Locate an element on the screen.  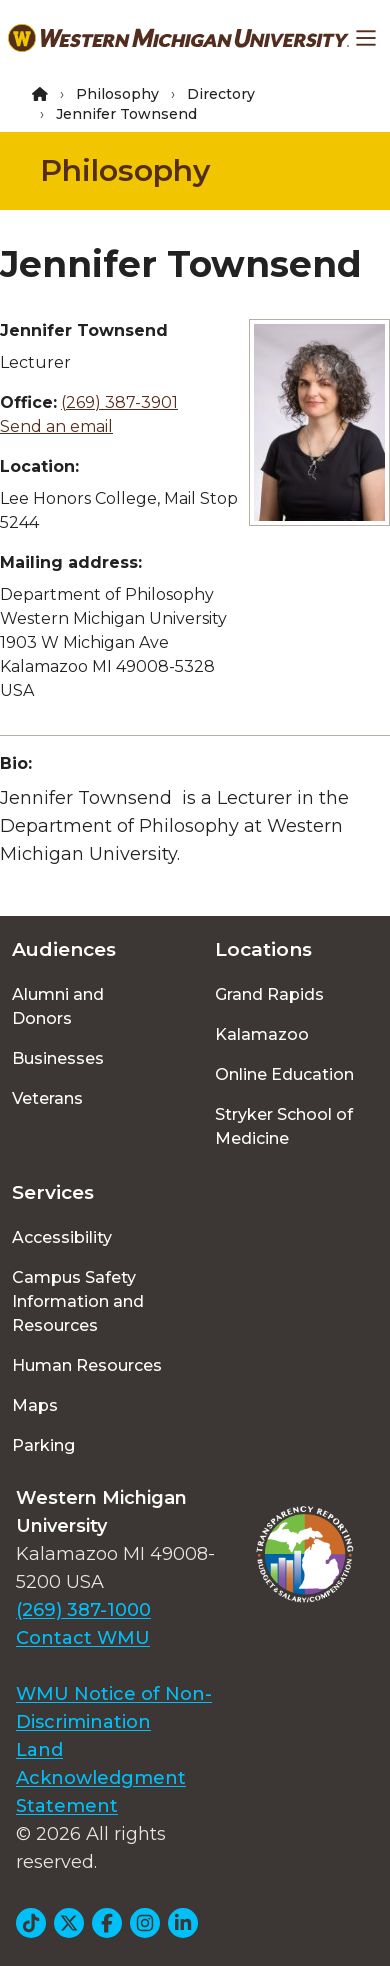
Philosophy is located at coordinates (117, 94).